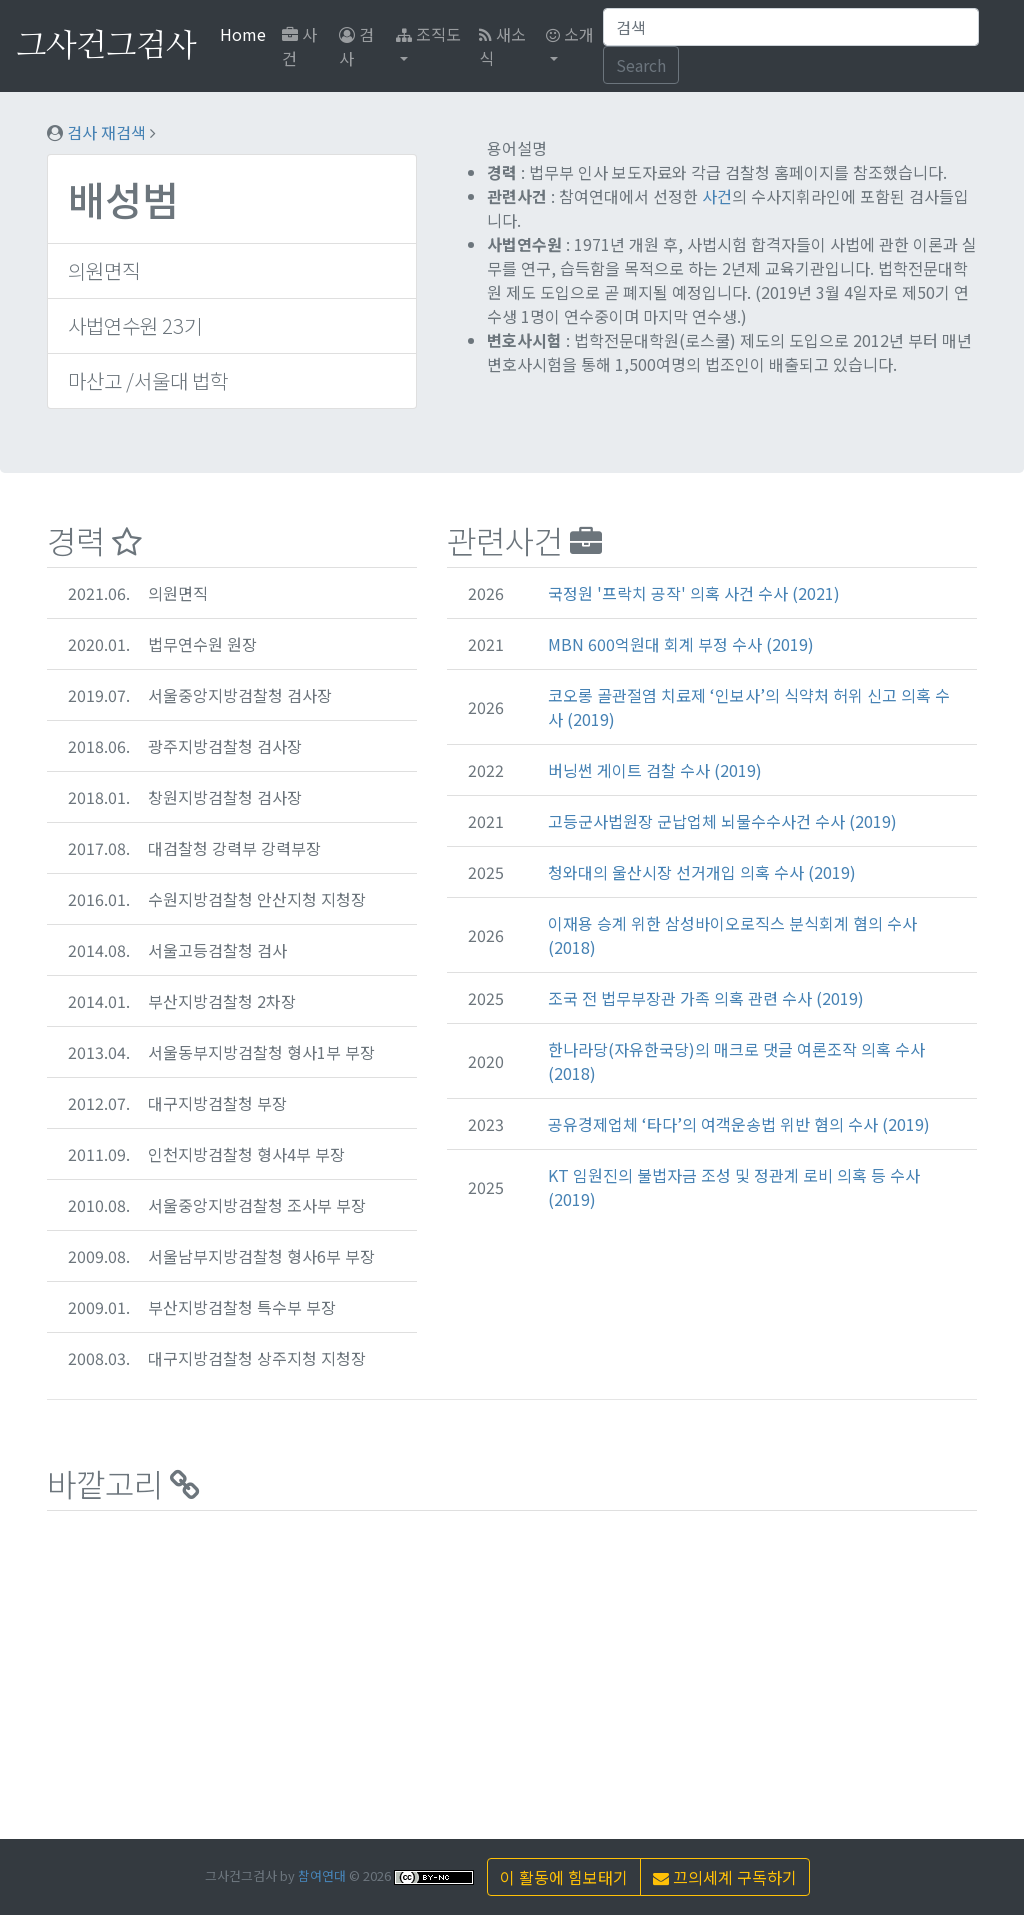  What do you see at coordinates (791, 27) in the screenshot?
I see `[Search]` at bounding box center [791, 27].